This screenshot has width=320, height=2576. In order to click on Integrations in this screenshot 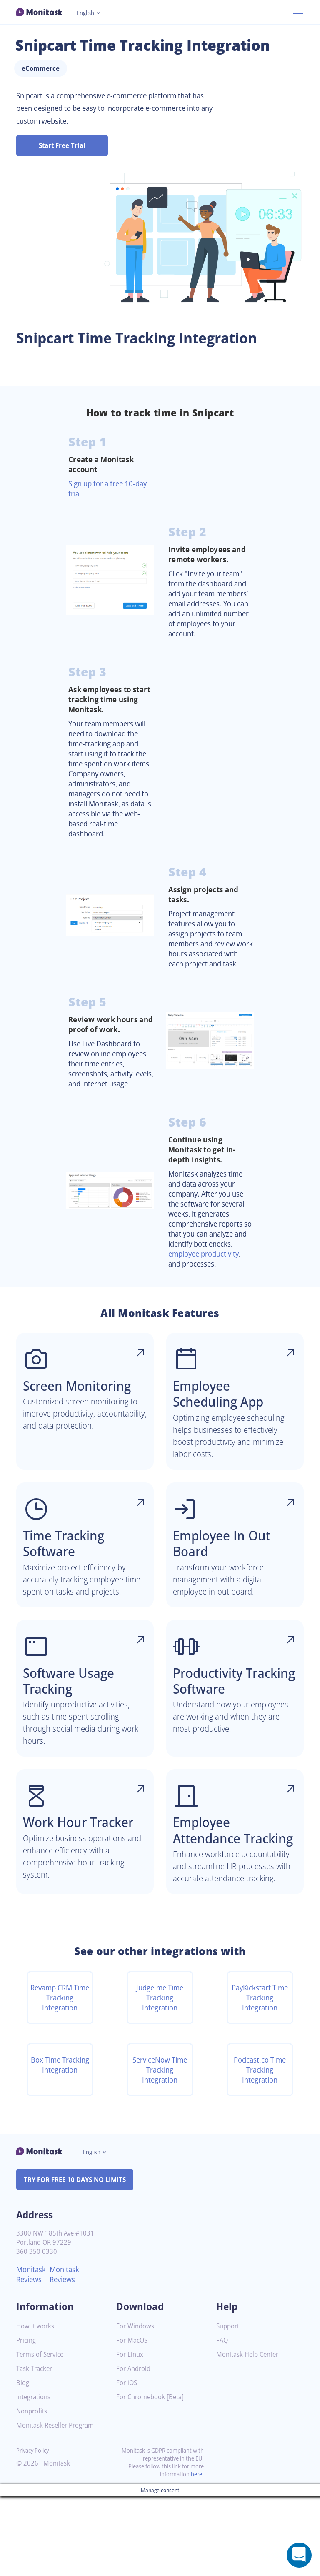, I will do `click(35, 2477)`.